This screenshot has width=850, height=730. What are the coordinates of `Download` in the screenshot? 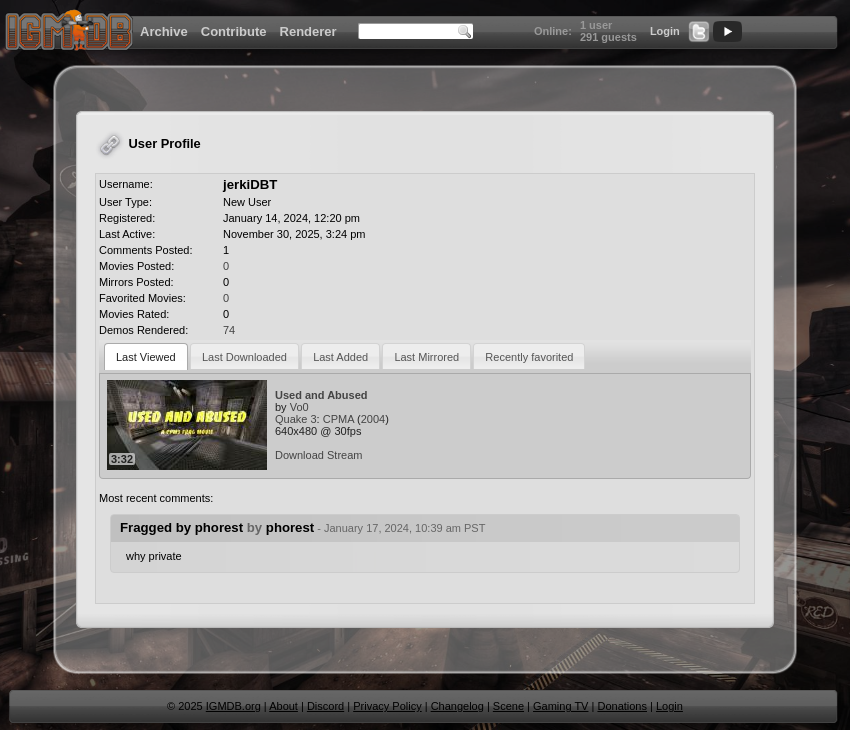 It's located at (299, 455).